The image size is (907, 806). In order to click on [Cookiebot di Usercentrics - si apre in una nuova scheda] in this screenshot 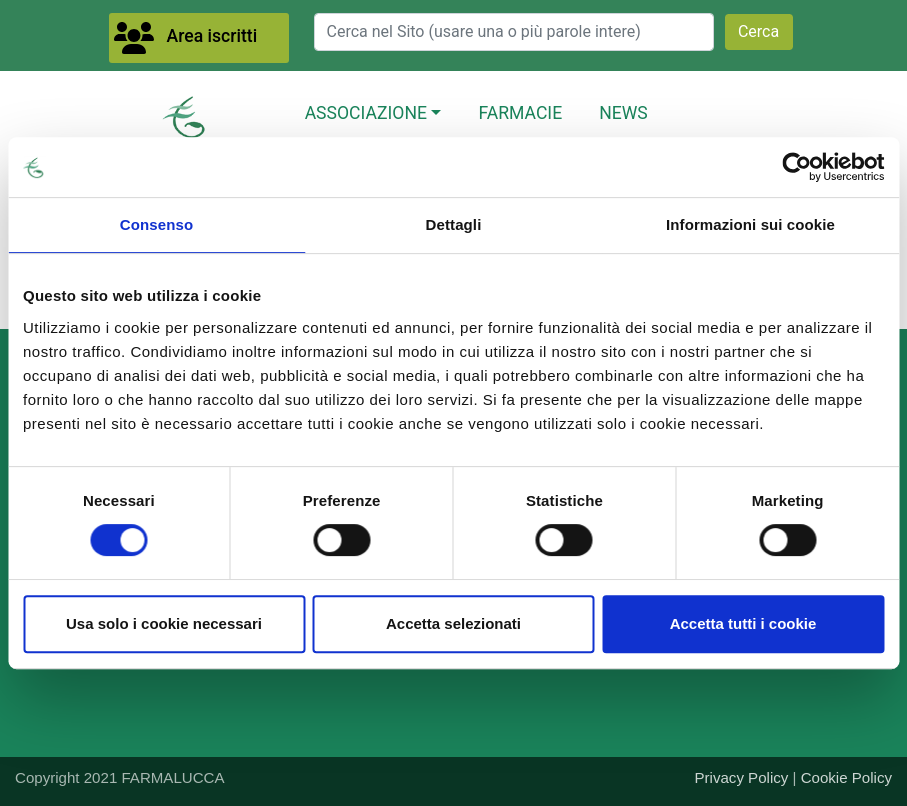, I will do `click(796, 167)`.